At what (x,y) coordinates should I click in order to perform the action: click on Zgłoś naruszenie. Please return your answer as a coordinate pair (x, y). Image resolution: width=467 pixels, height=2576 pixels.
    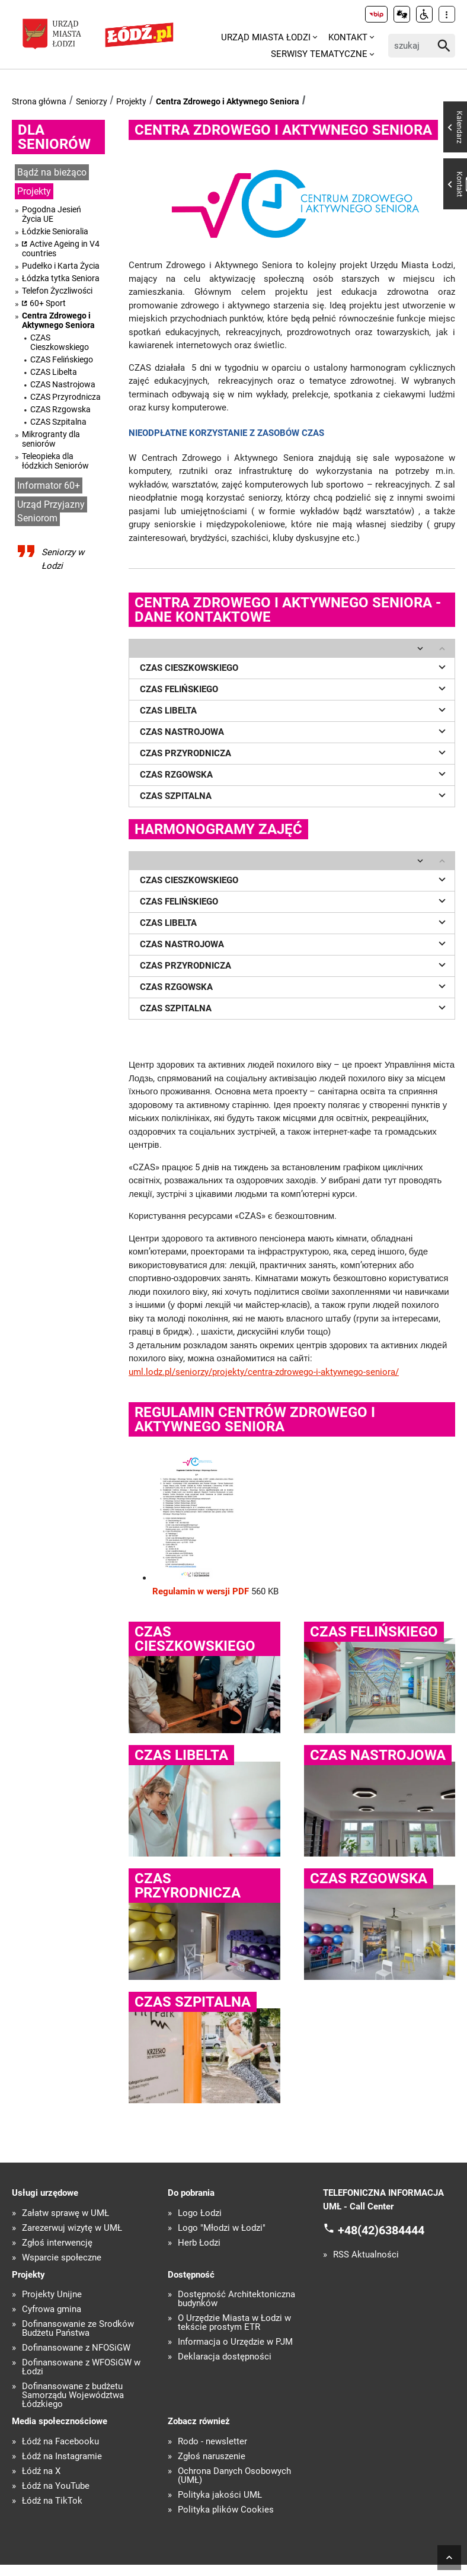
    Looking at the image, I should click on (211, 2456).